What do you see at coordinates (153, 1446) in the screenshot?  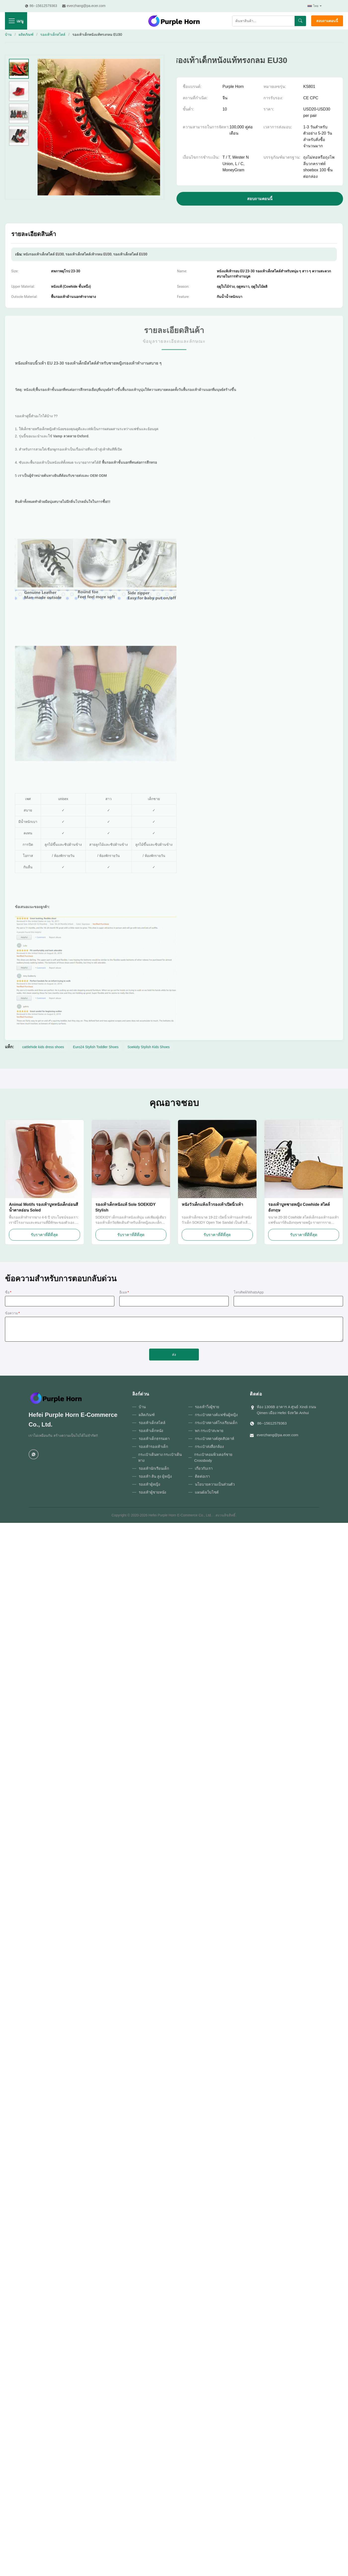 I see `รองเท้ารองเท้าเด็ก` at bounding box center [153, 1446].